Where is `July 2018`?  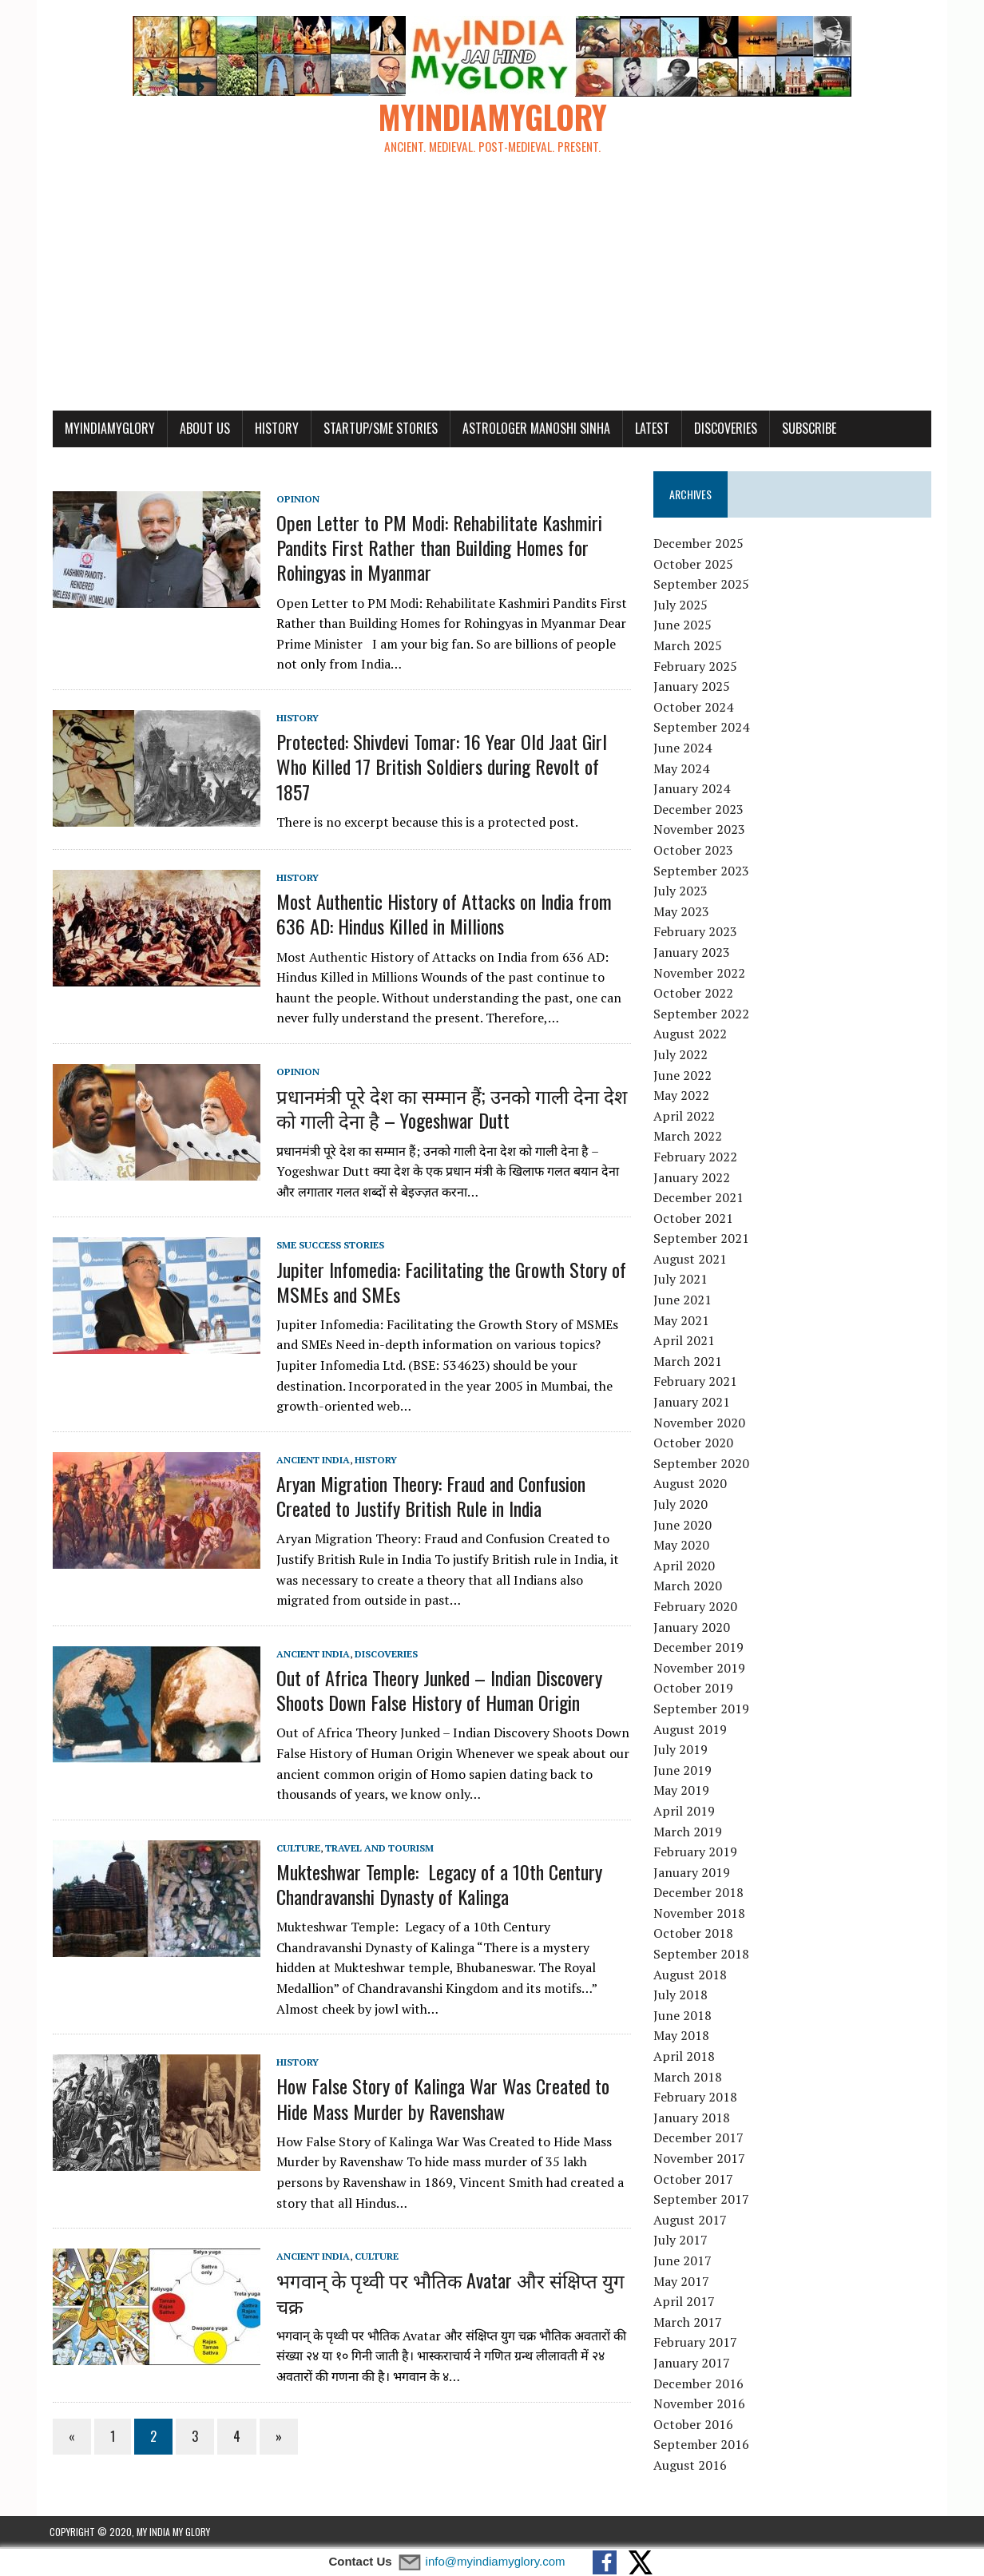
July 2018 is located at coordinates (681, 1996).